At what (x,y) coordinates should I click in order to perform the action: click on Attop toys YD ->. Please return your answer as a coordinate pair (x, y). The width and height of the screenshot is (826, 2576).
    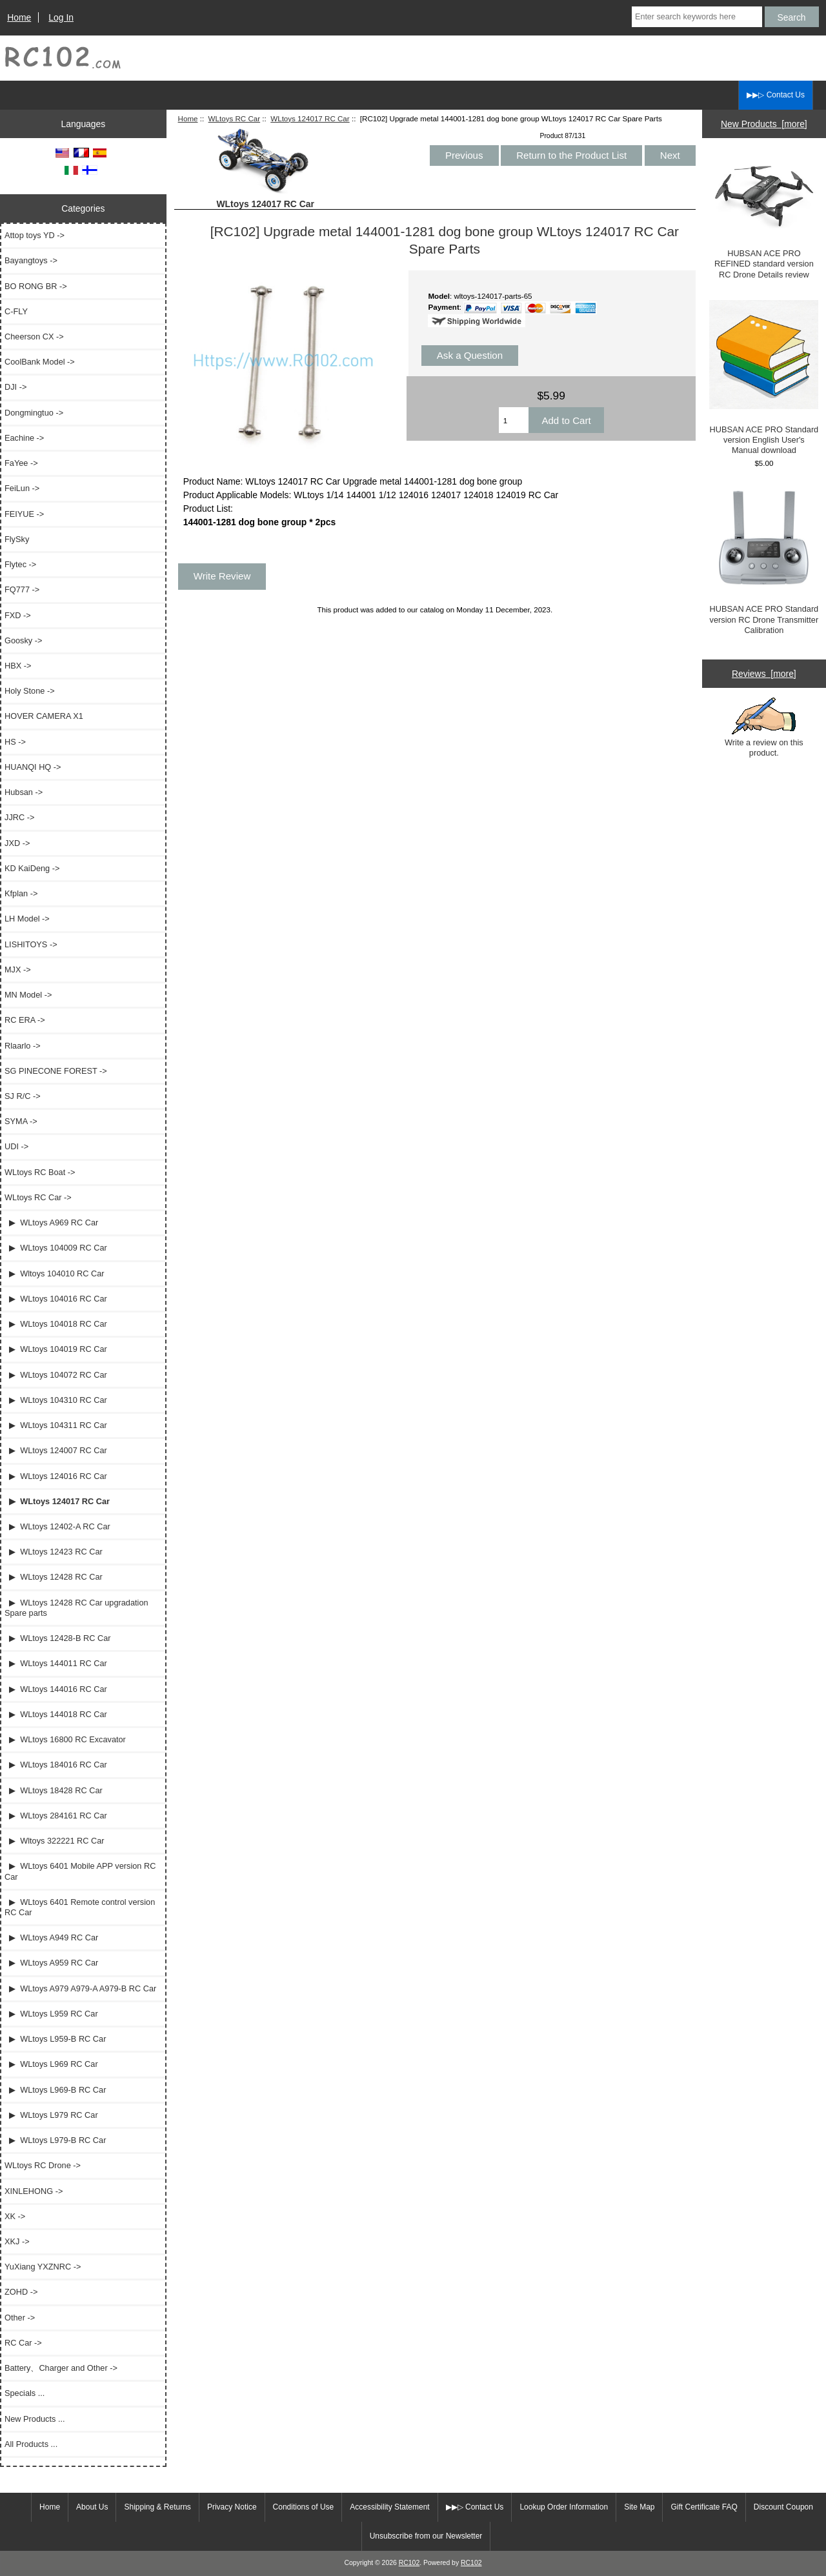
    Looking at the image, I should click on (35, 235).